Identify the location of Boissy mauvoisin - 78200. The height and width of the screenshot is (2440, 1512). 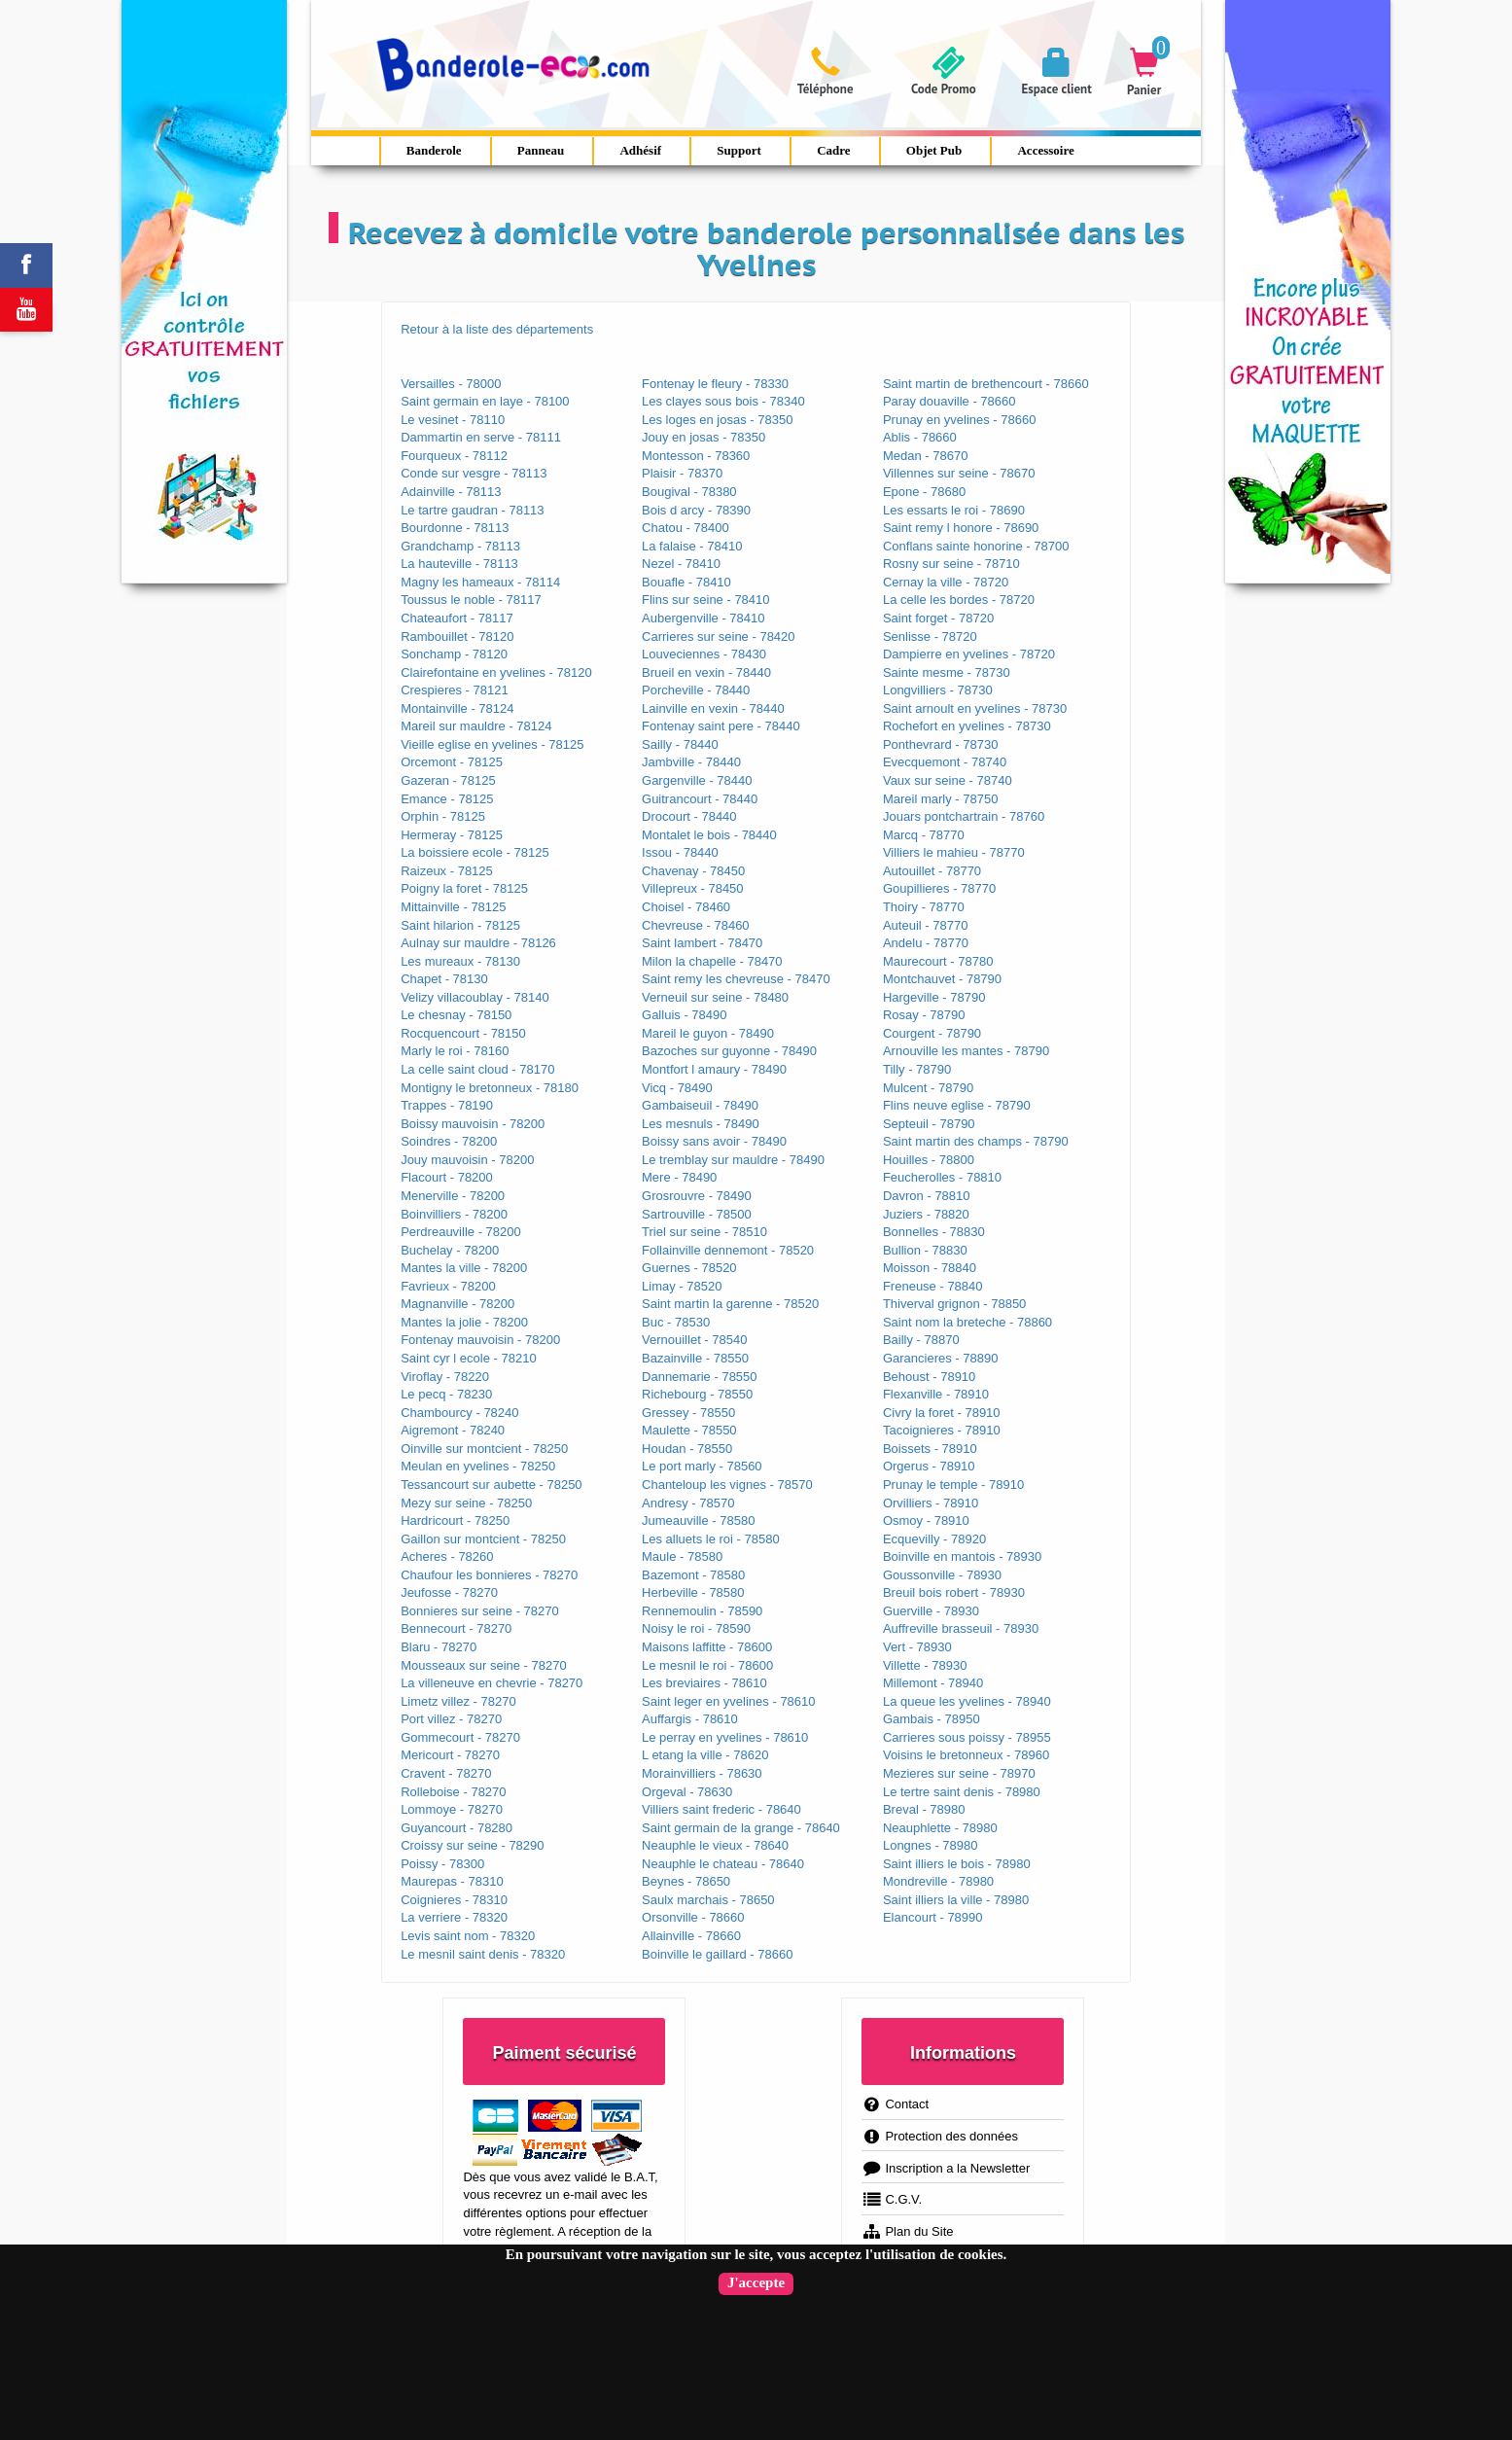
(473, 1123).